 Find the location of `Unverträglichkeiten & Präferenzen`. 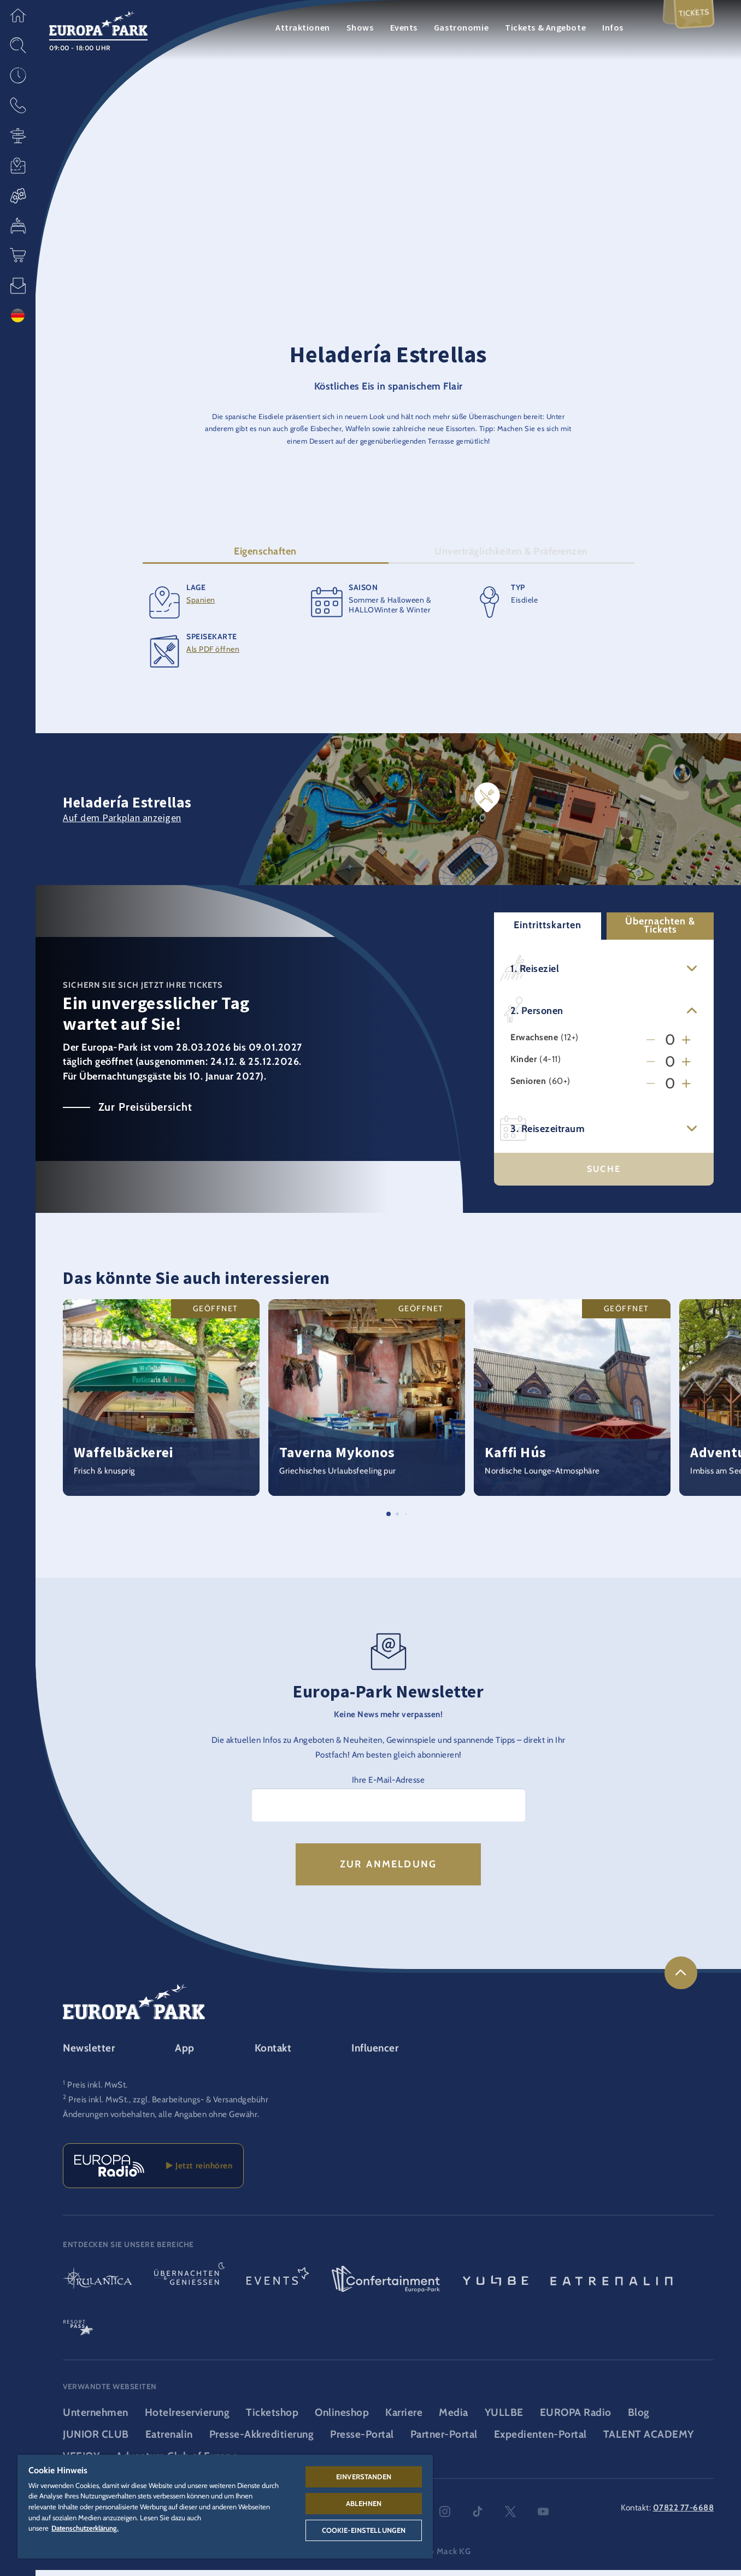

Unverträglichkeiten & Präferenzen is located at coordinates (511, 557).